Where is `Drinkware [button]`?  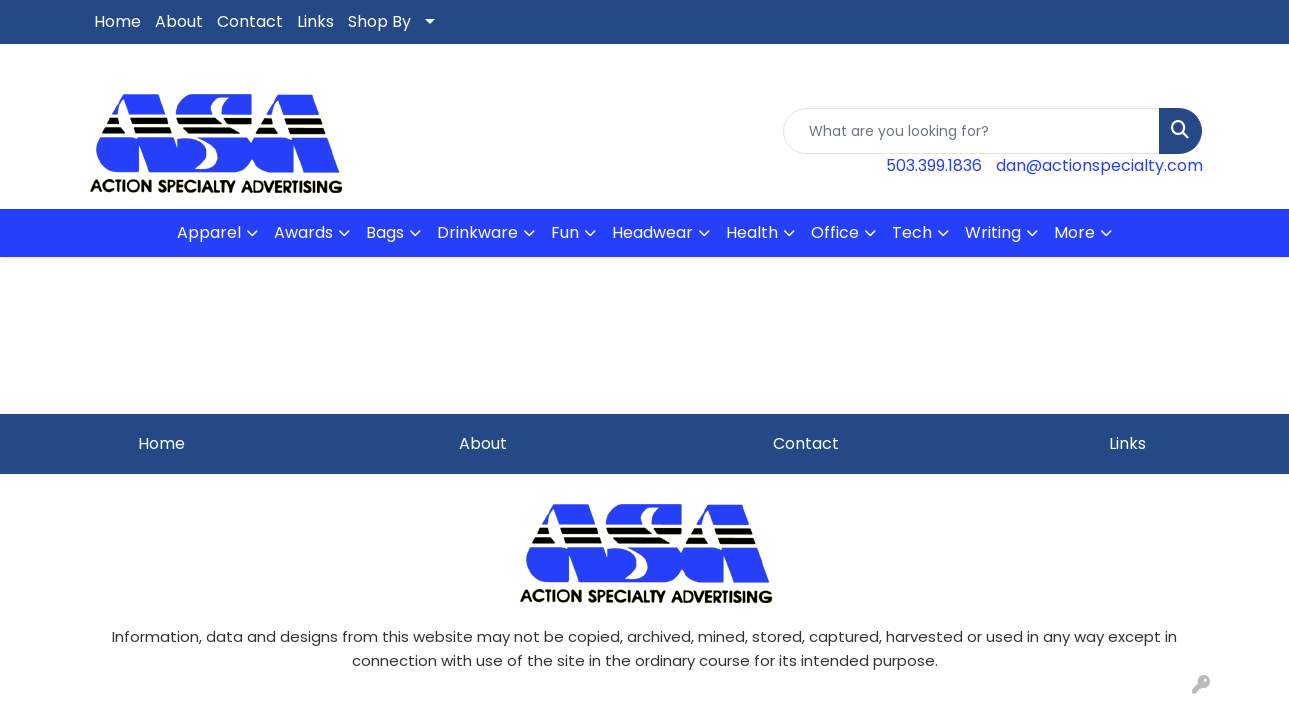
Drinkware [button] is located at coordinates (477, 232).